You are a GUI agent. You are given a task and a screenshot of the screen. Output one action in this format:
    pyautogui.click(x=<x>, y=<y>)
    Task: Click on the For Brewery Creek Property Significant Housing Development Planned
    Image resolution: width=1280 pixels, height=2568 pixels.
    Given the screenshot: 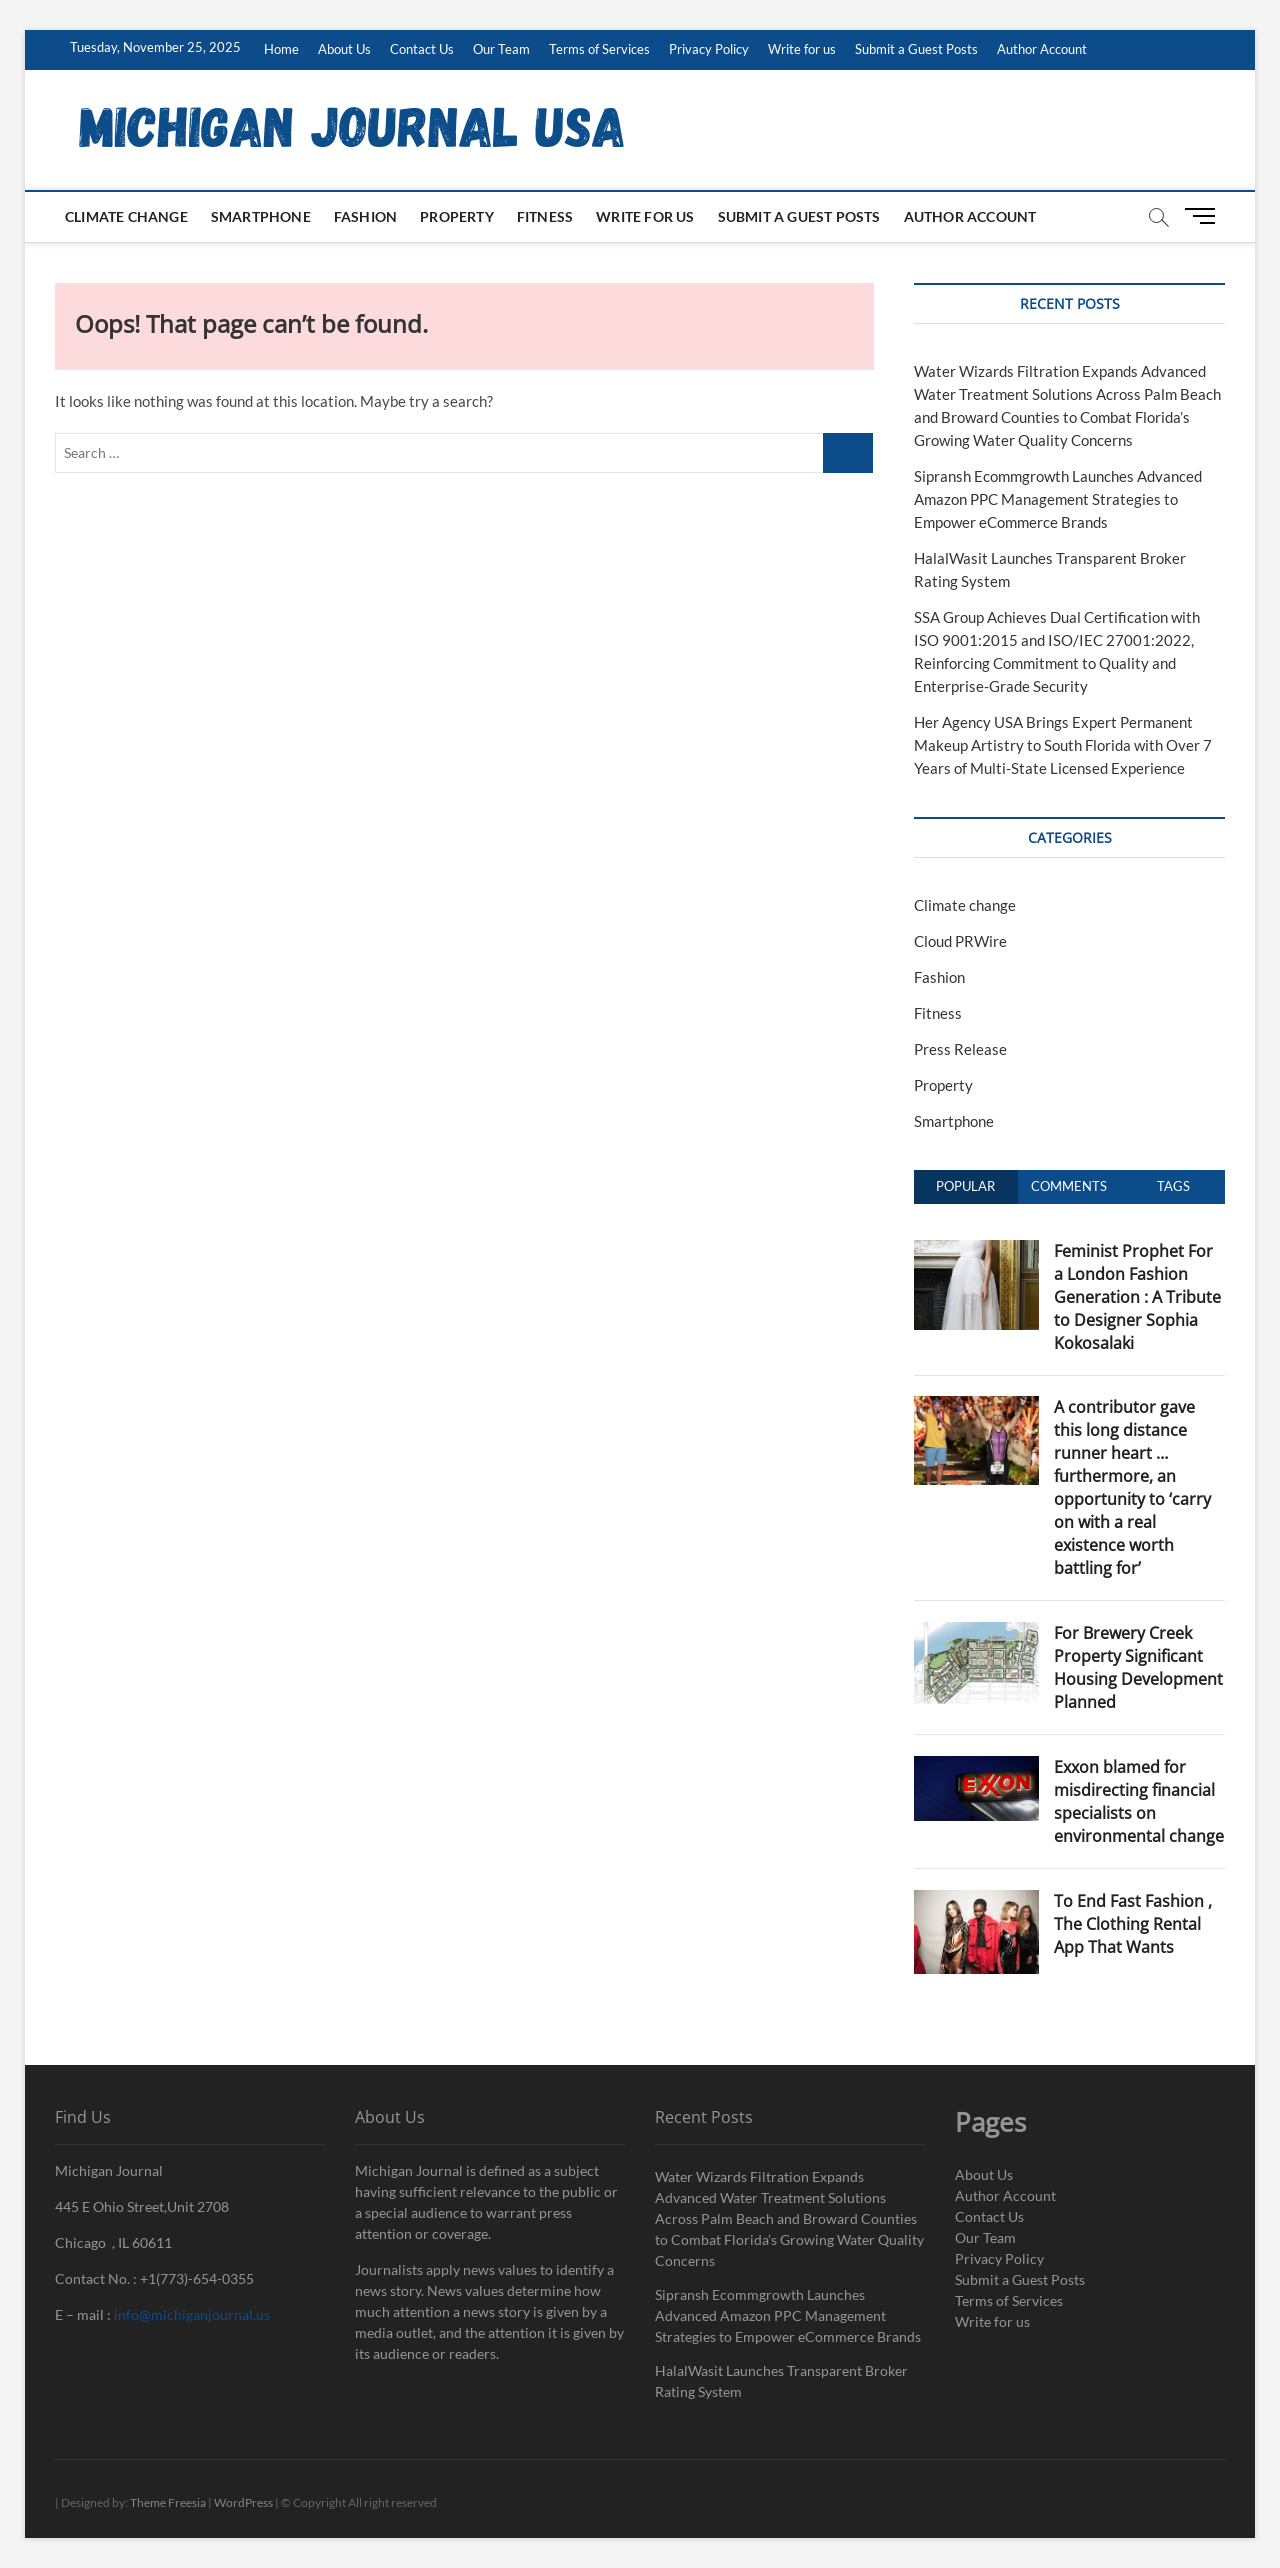 What is the action you would take?
    pyautogui.click(x=1138, y=1667)
    